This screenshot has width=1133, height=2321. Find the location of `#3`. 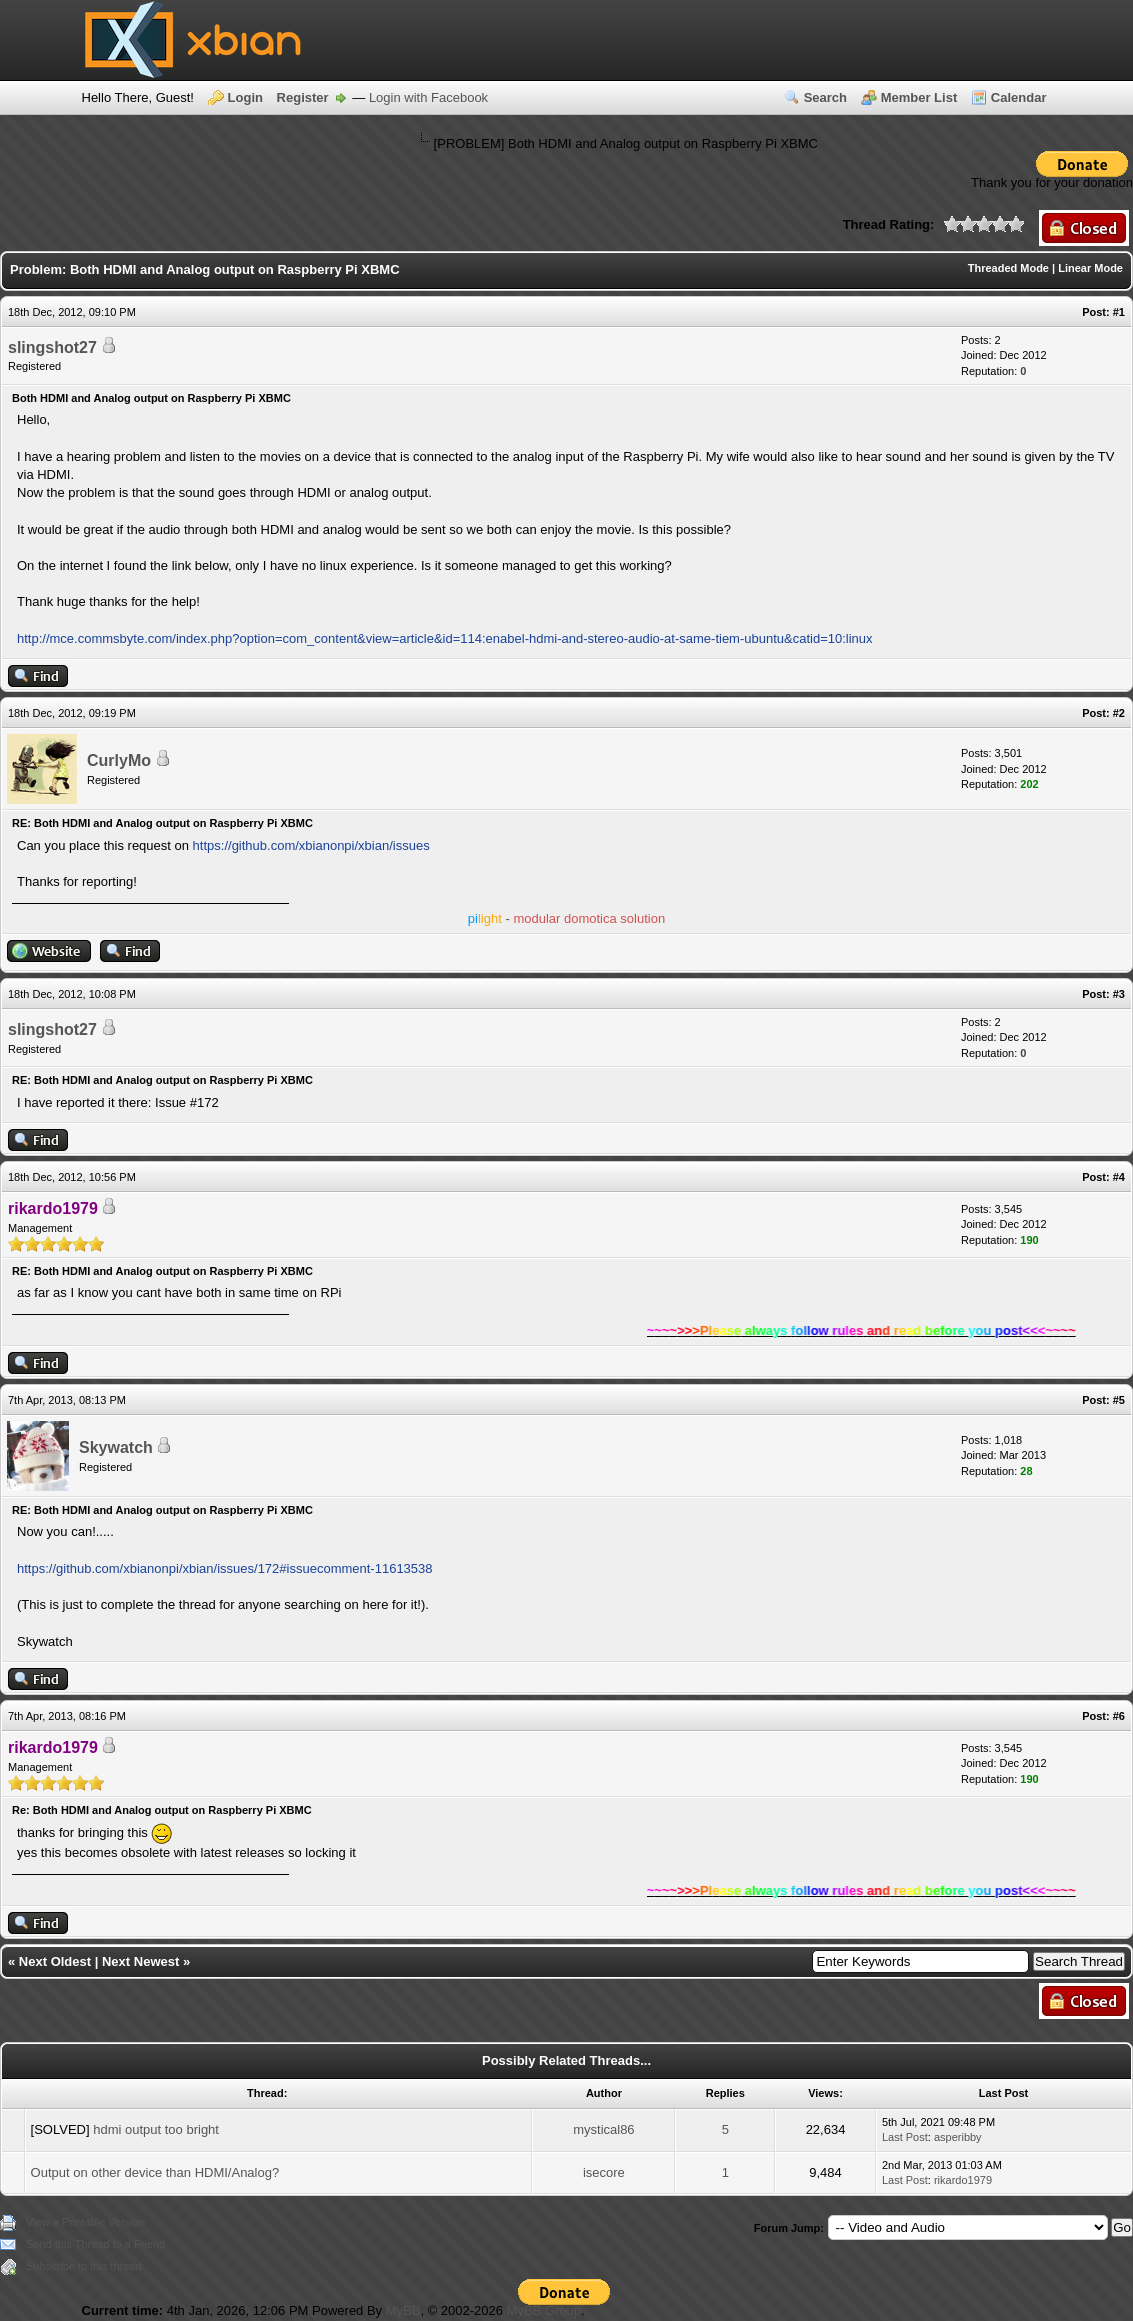

#3 is located at coordinates (1119, 994).